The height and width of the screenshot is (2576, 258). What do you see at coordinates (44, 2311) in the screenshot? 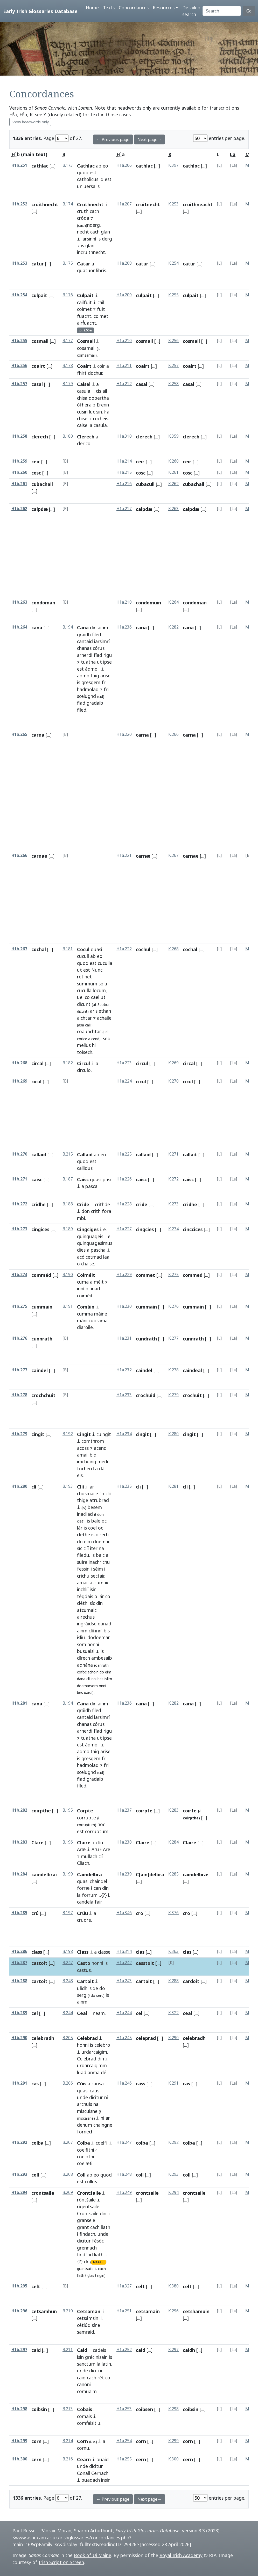
I see `cetsamhun` at bounding box center [44, 2311].